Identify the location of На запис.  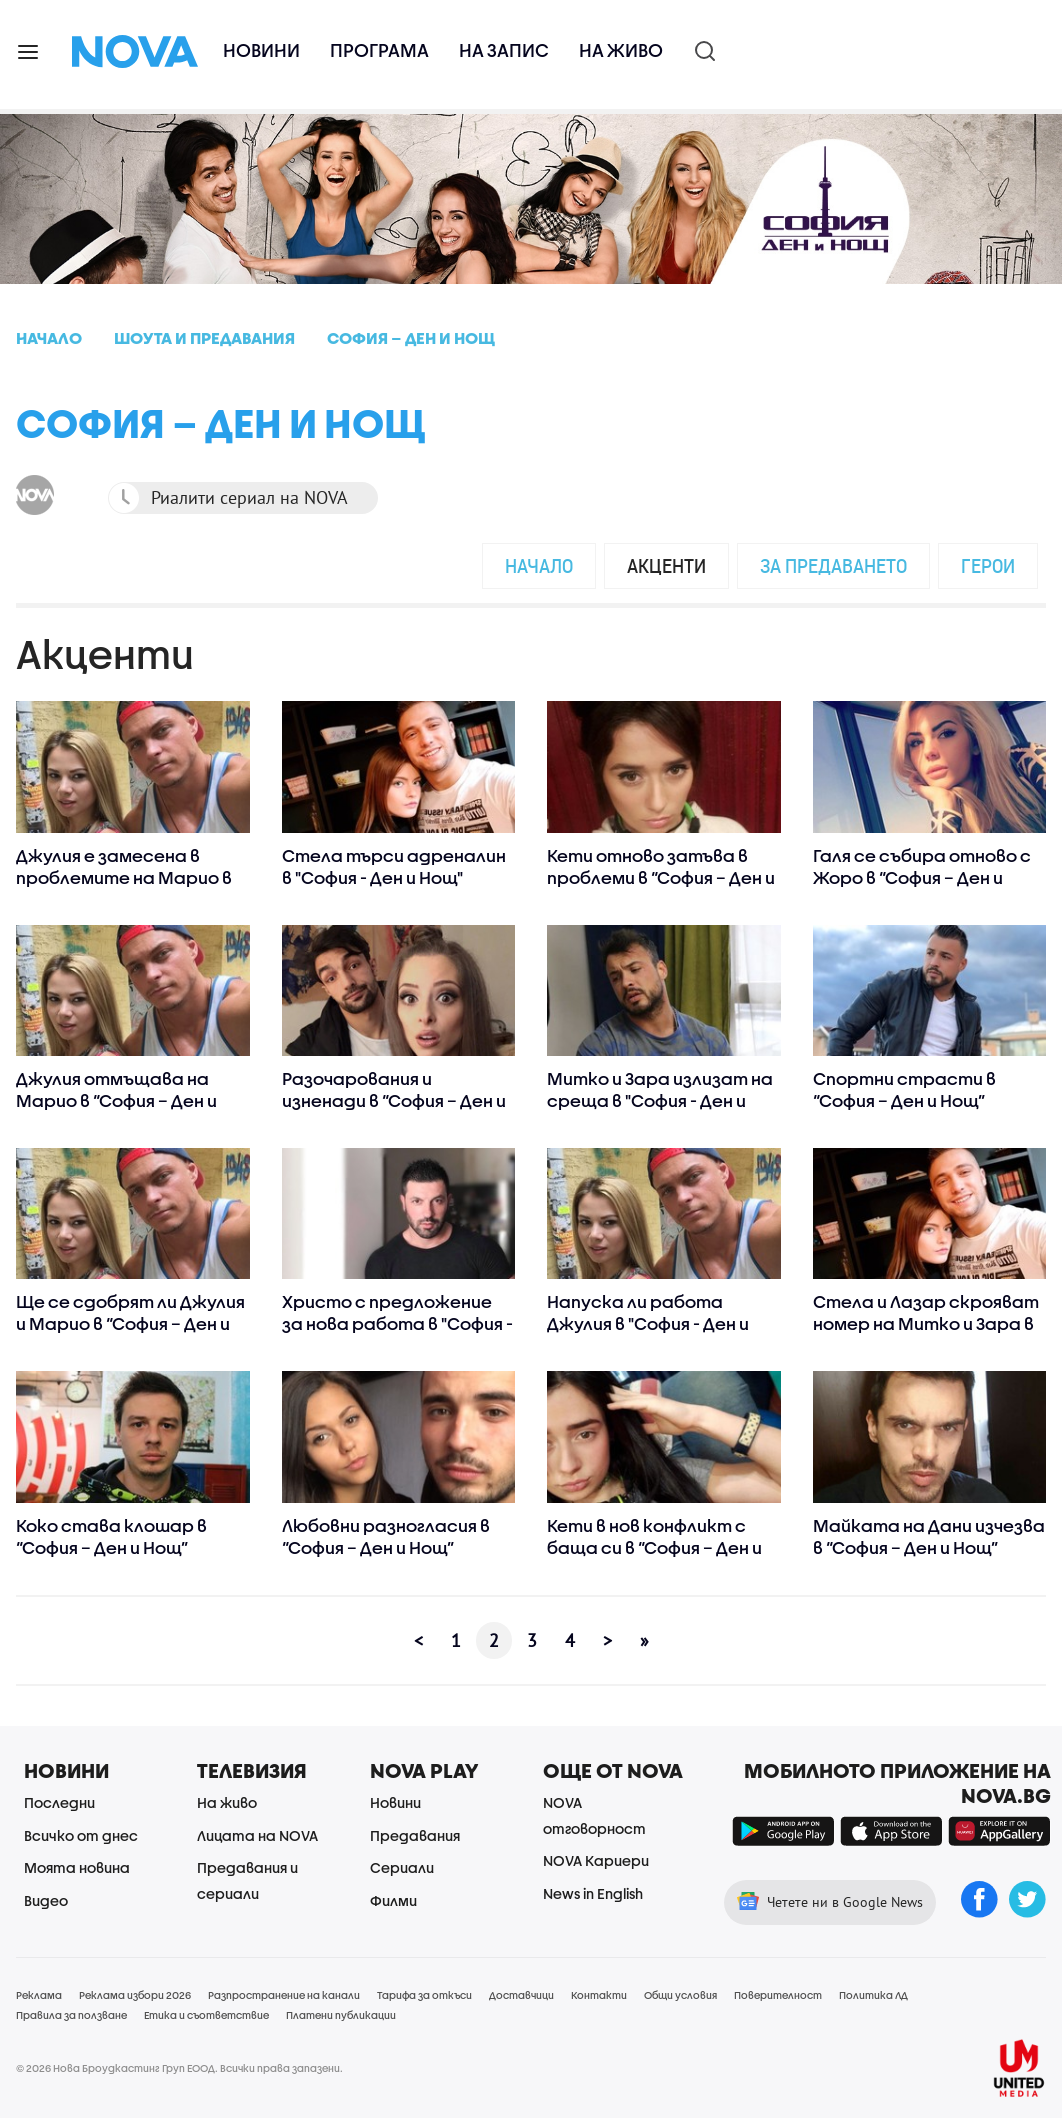
(504, 50).